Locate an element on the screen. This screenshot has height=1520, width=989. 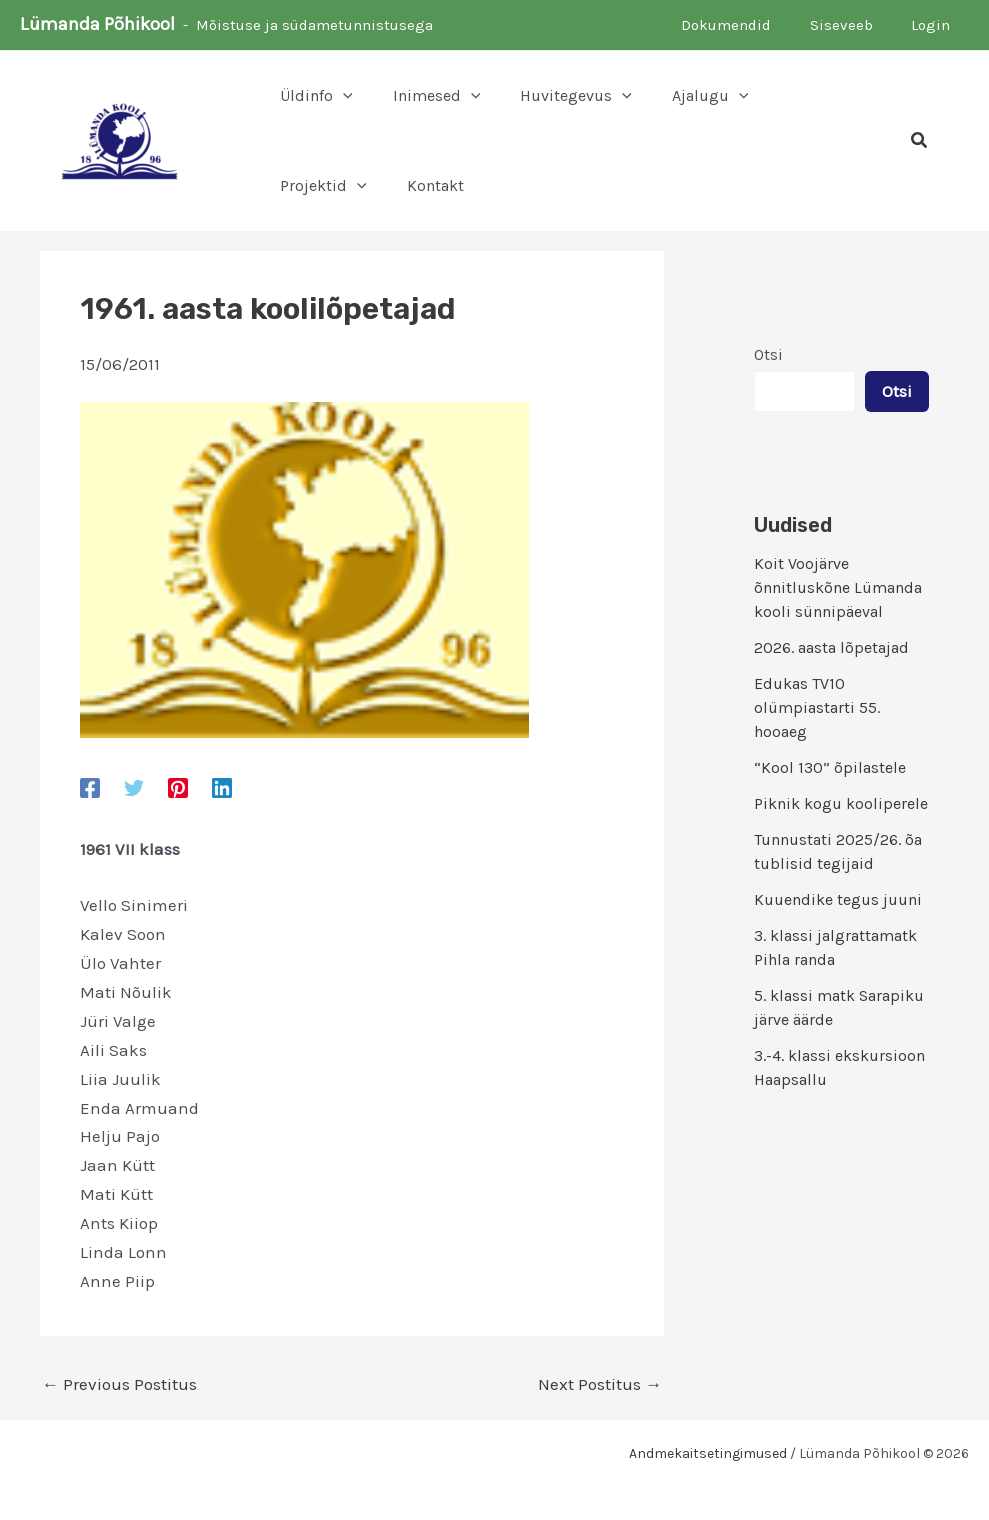
Next Postitus is located at coordinates (600, 1384).